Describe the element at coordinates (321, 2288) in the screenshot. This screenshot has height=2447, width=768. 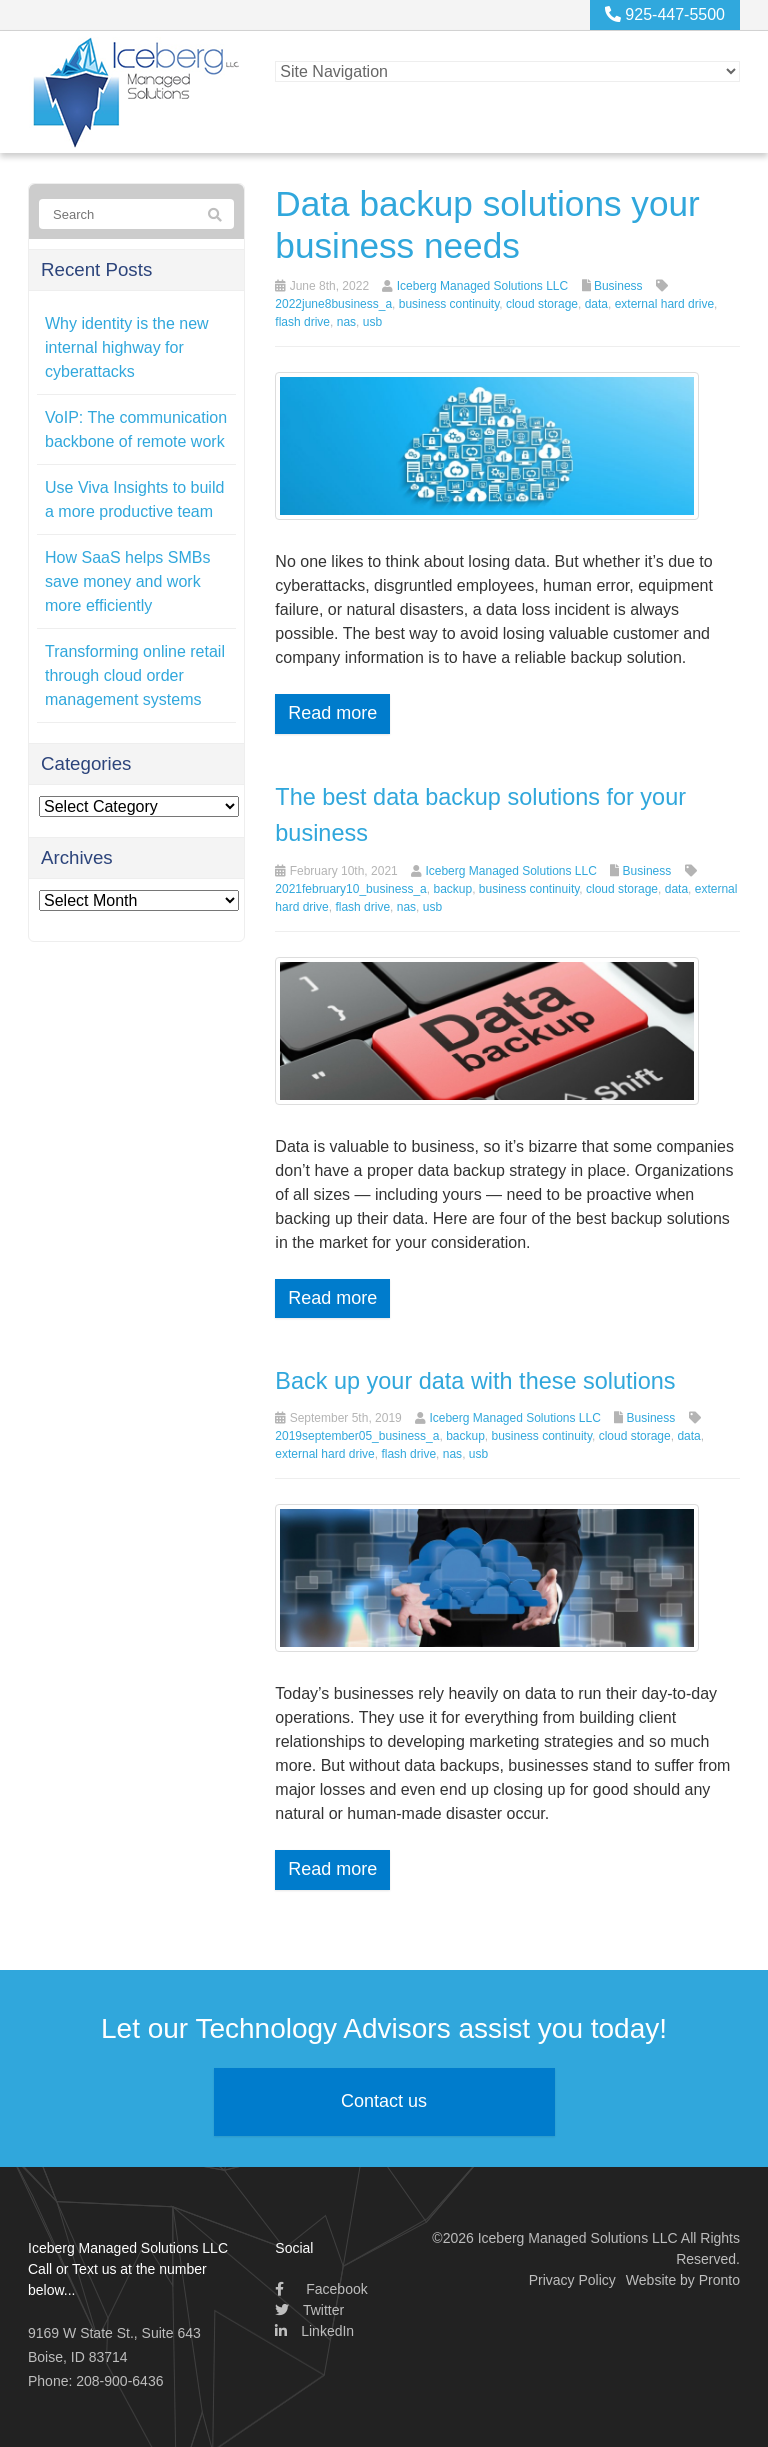
I see `Facebook` at that location.